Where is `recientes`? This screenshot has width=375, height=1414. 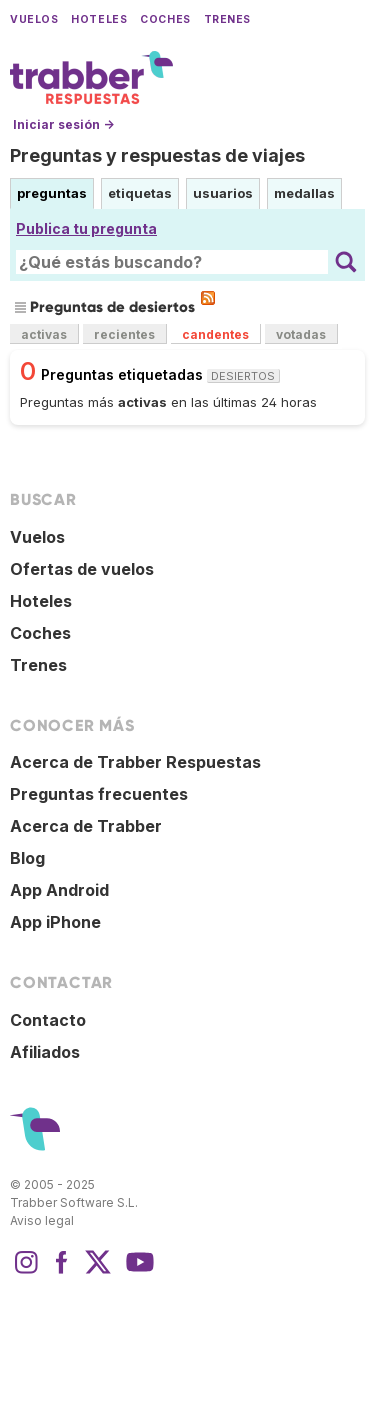
recientes is located at coordinates (124, 334).